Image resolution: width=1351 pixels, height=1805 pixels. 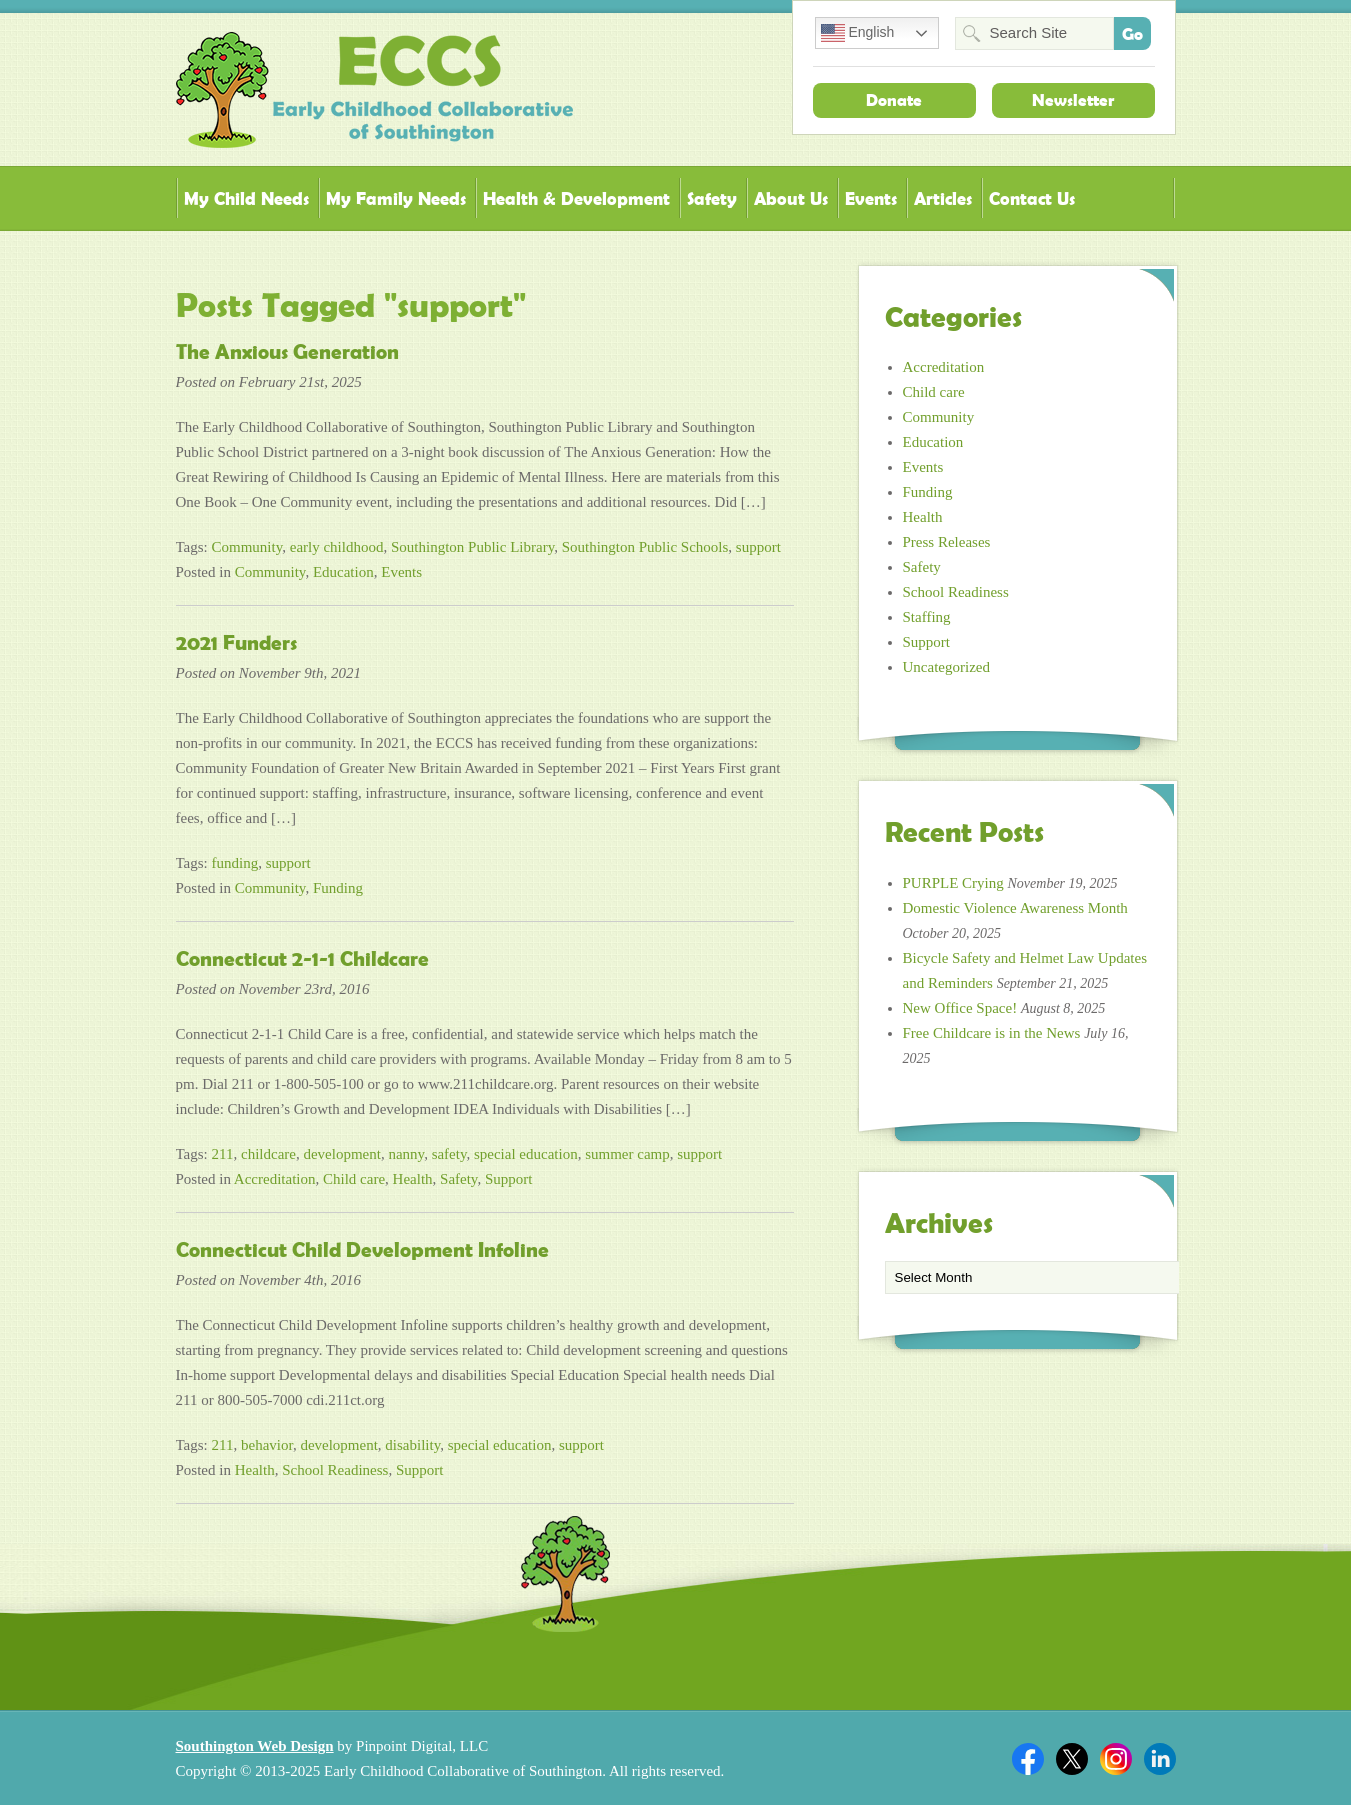 What do you see at coordinates (953, 883) in the screenshot?
I see `PURPLE Crying` at bounding box center [953, 883].